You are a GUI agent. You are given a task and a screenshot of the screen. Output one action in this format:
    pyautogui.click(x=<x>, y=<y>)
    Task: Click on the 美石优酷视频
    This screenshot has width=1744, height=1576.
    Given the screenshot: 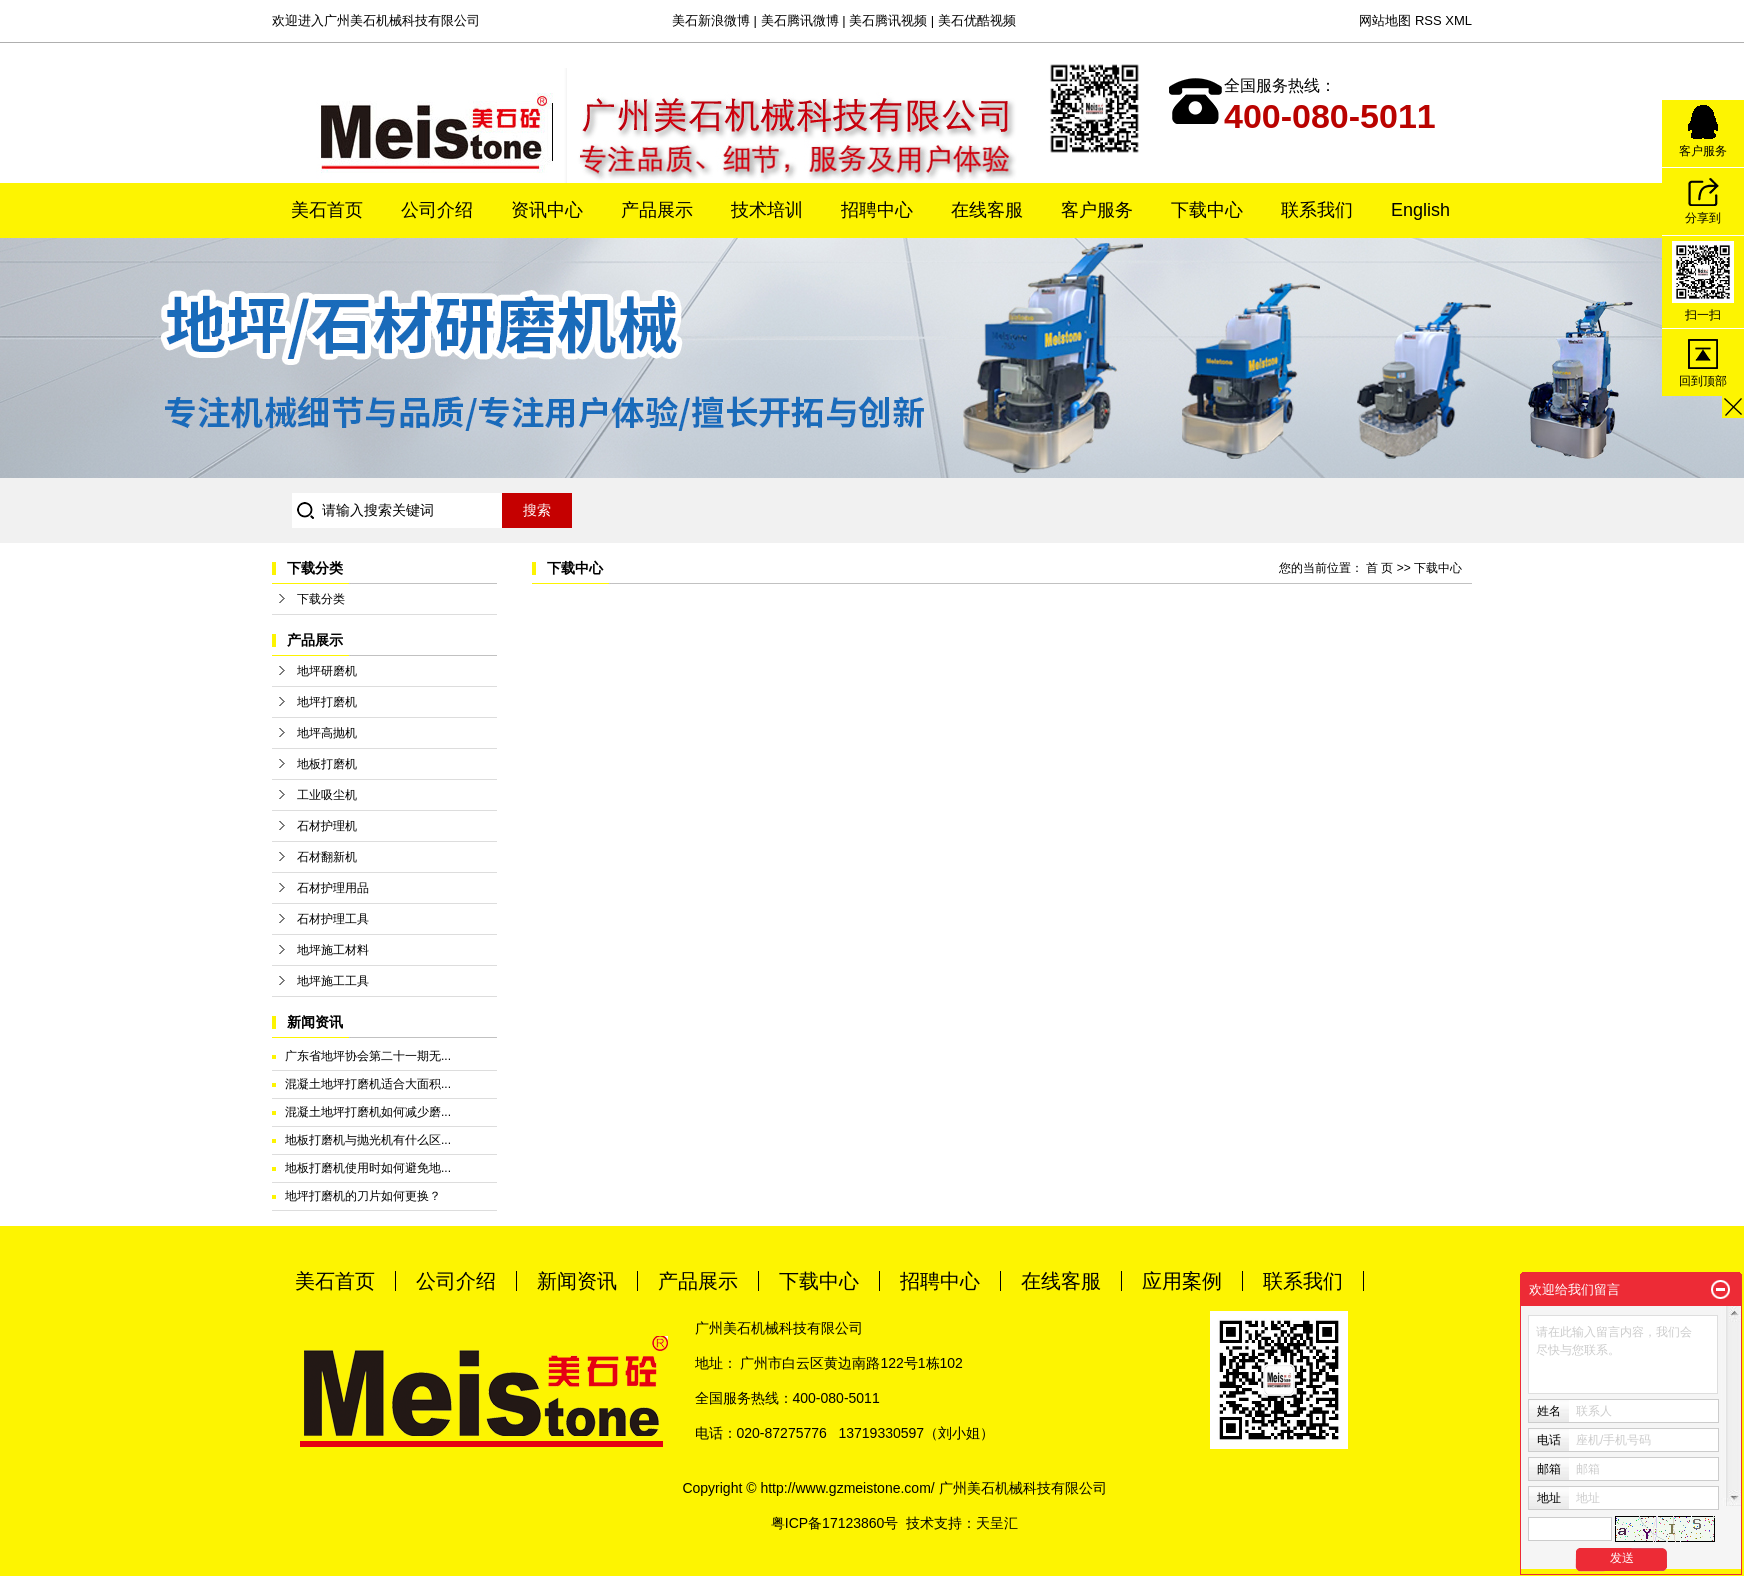 What is the action you would take?
    pyautogui.click(x=977, y=20)
    